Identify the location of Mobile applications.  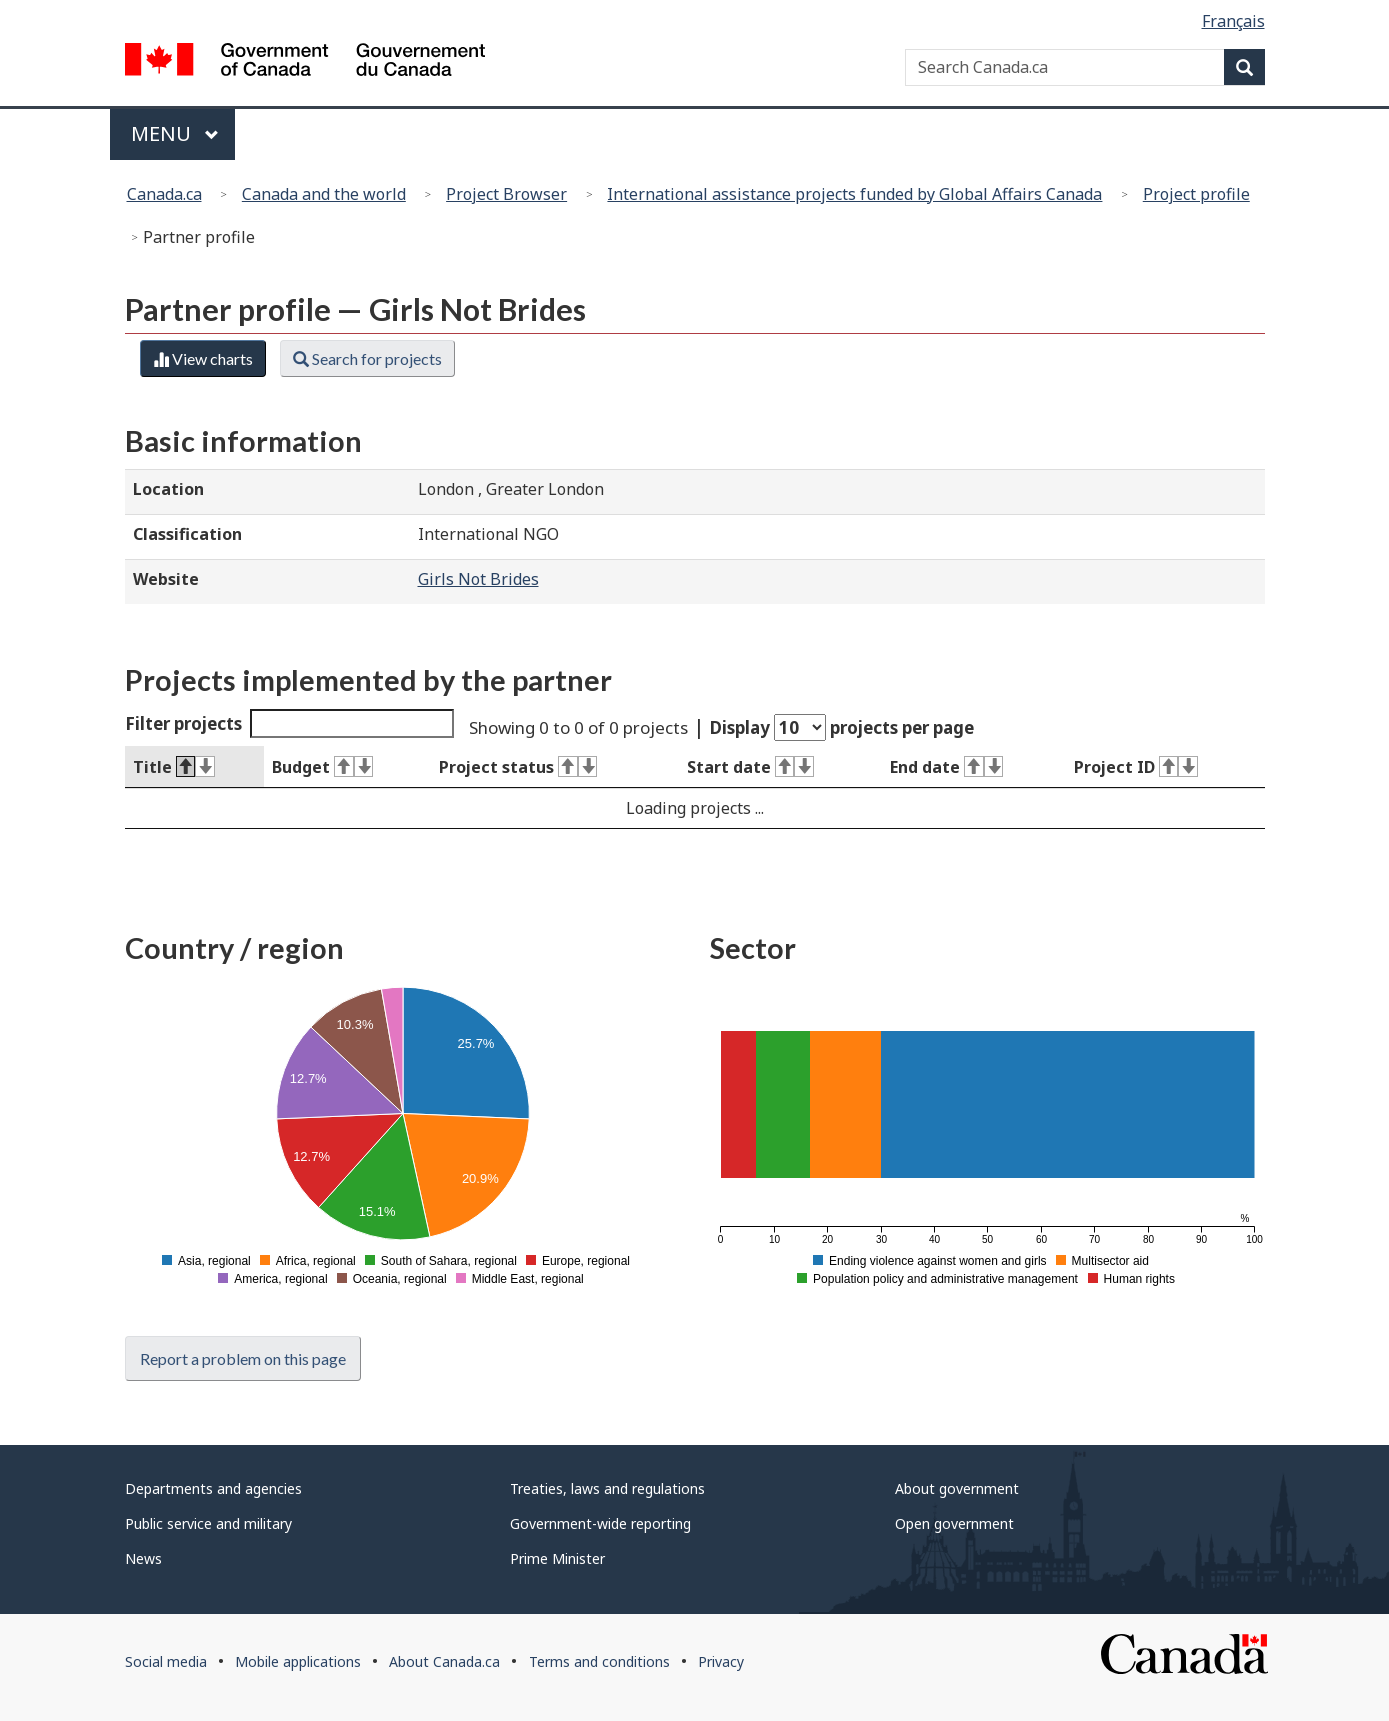
(298, 1661).